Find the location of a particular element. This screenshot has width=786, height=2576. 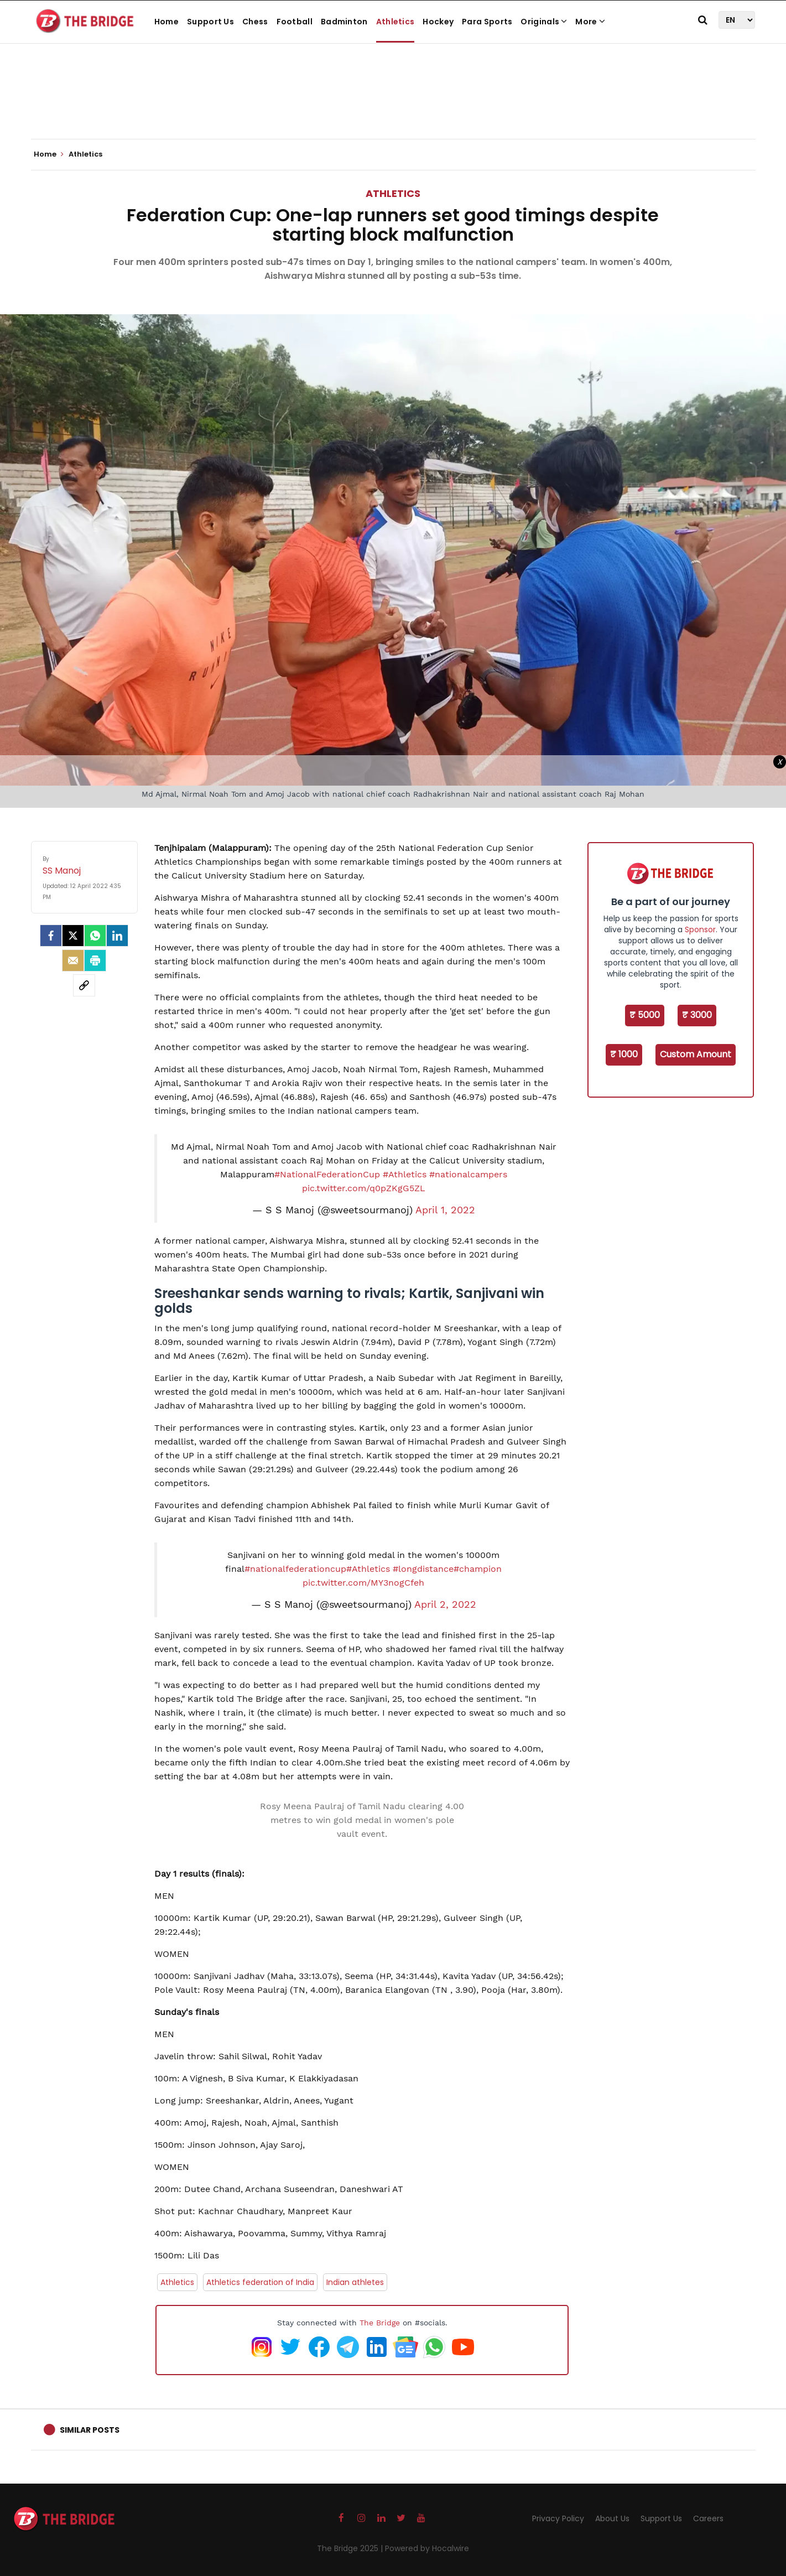

Para Sports is located at coordinates (487, 21).